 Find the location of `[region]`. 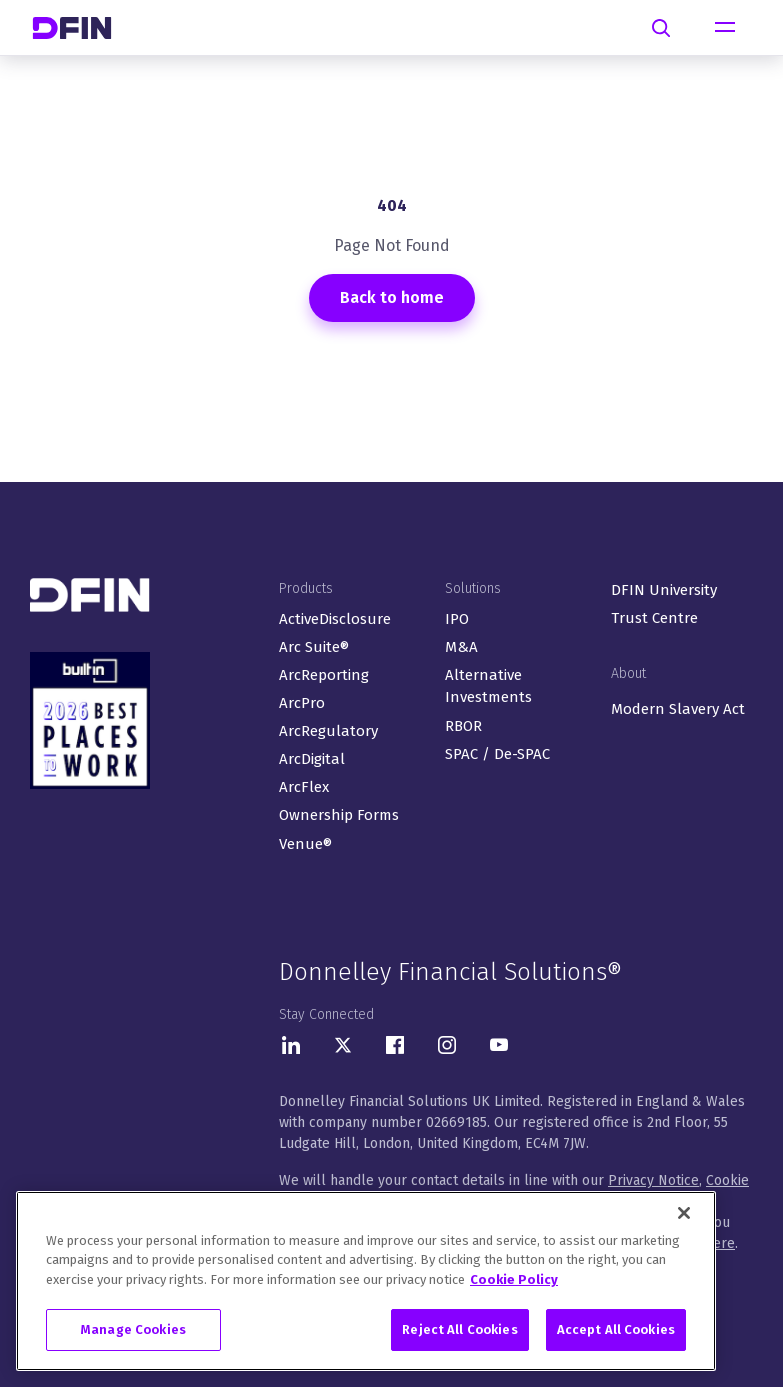

[region] is located at coordinates (366, 1284).